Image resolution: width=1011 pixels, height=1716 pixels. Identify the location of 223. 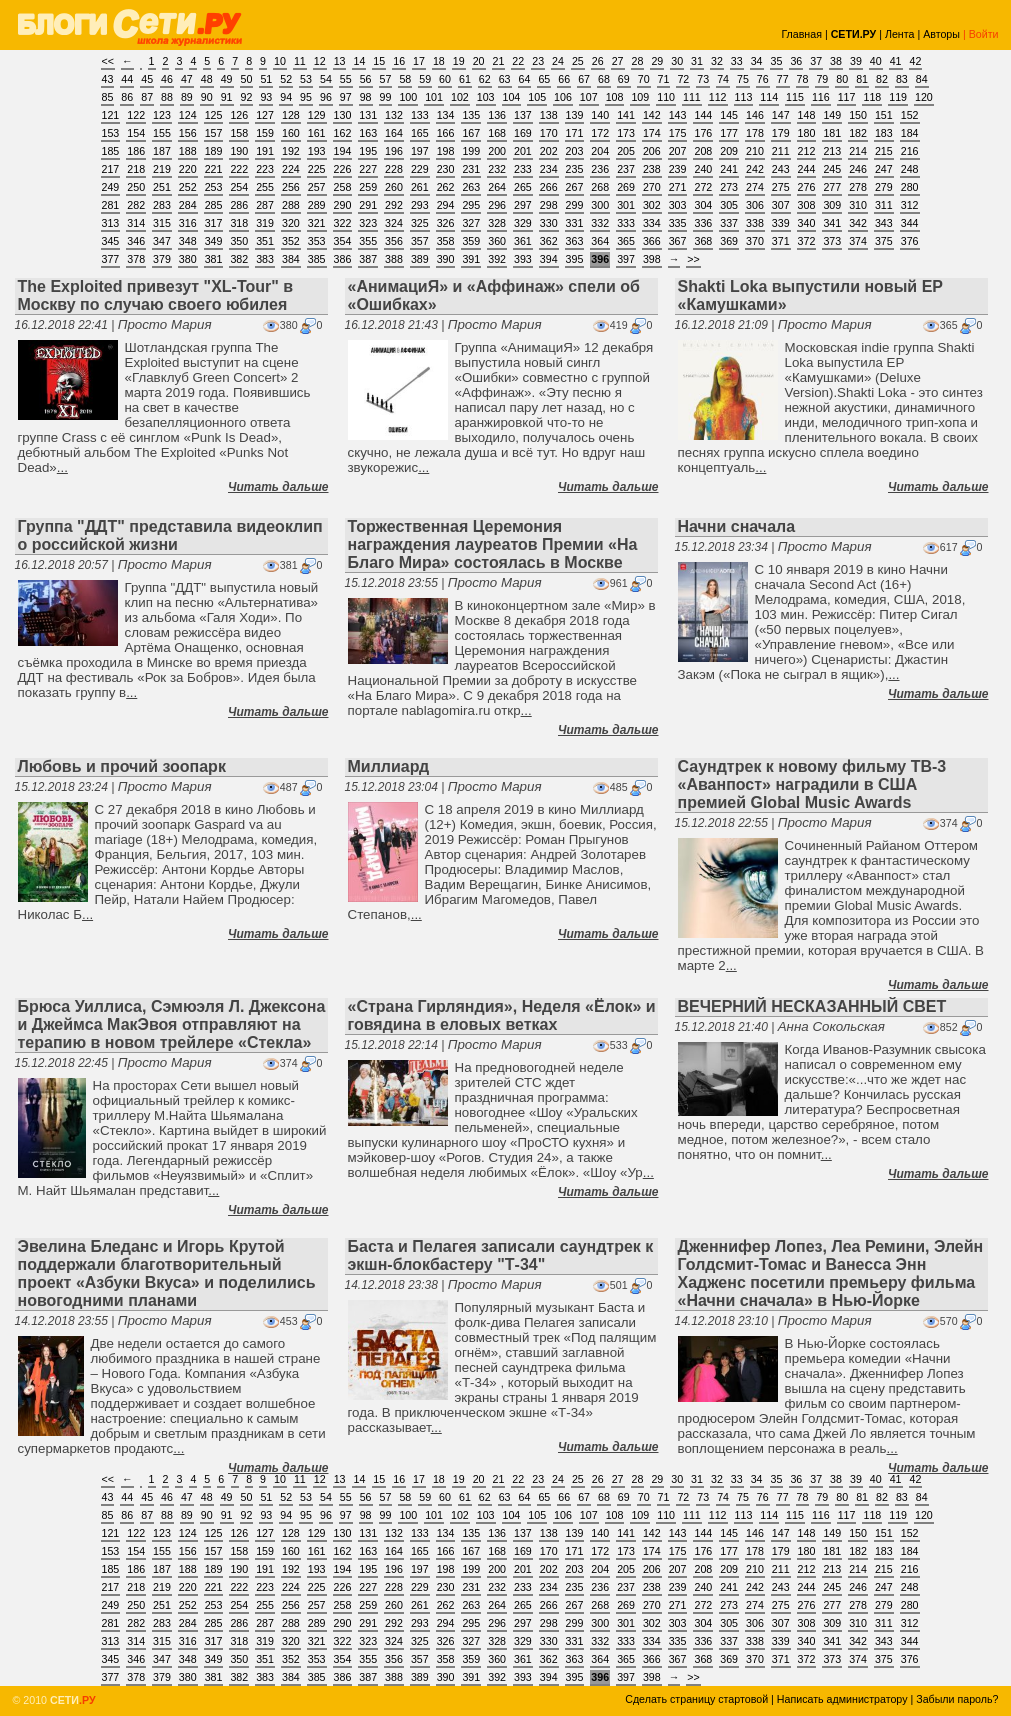
(265, 169).